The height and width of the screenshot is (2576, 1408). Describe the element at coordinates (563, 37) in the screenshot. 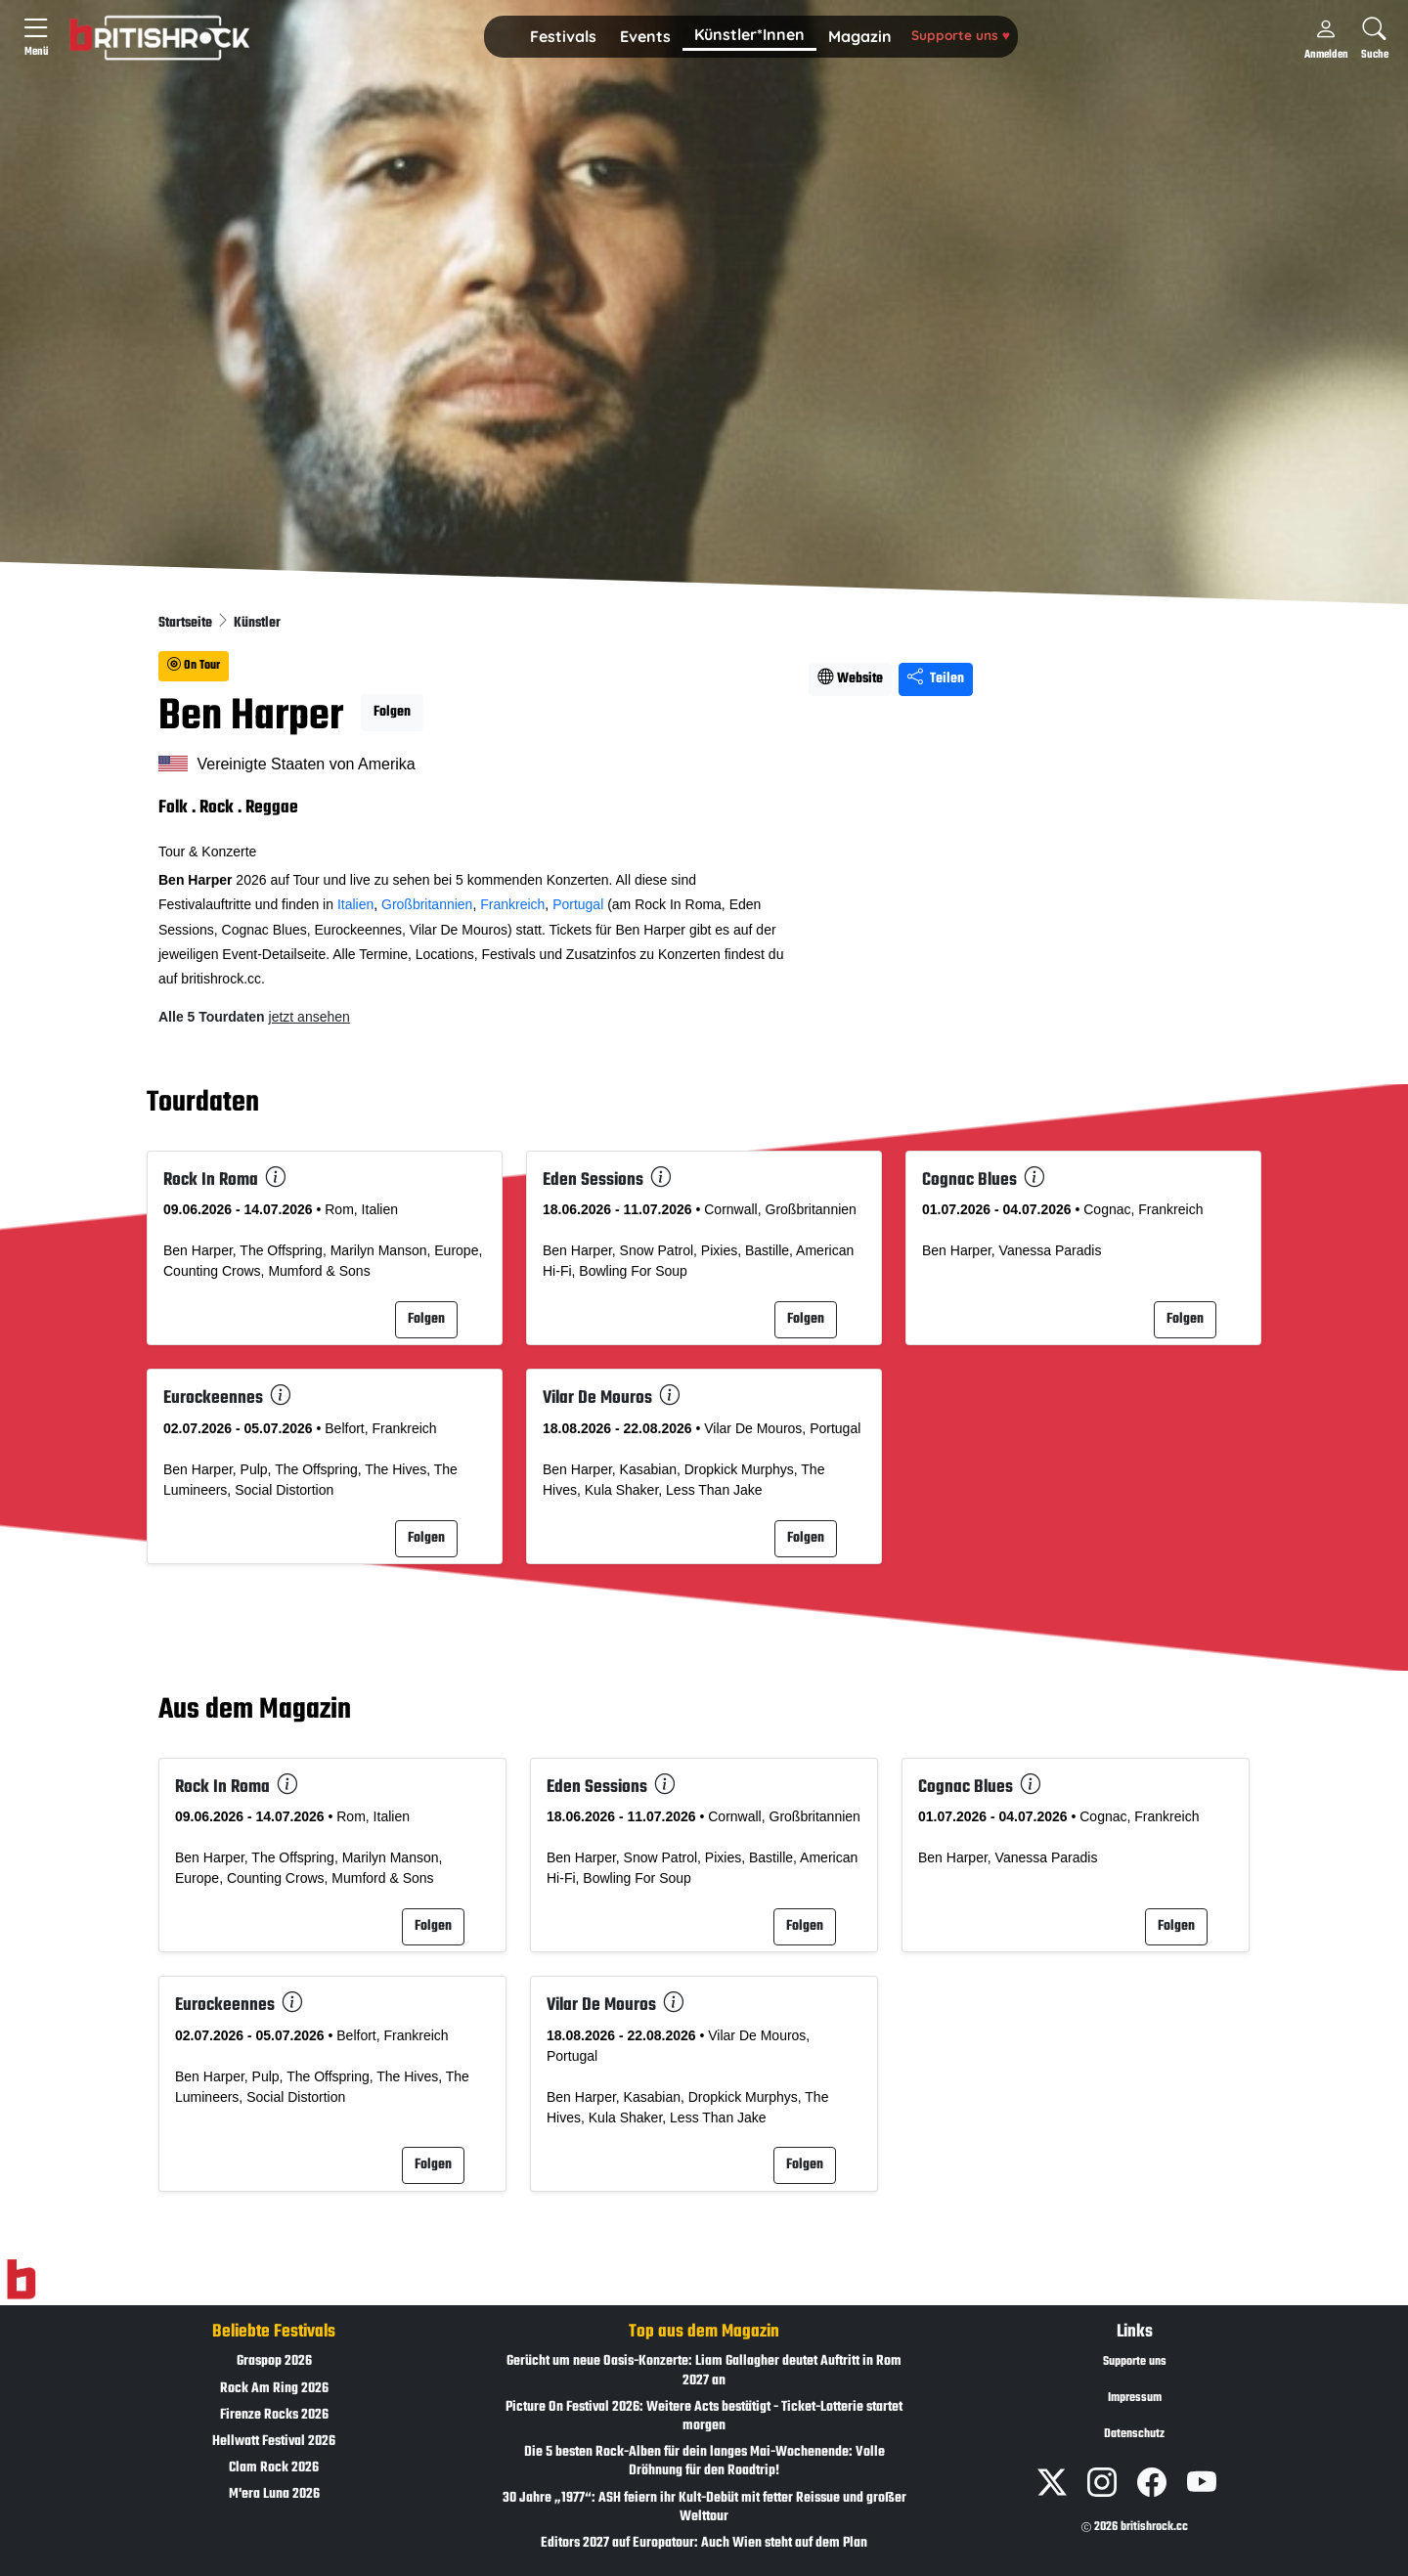

I see `[button]` at that location.